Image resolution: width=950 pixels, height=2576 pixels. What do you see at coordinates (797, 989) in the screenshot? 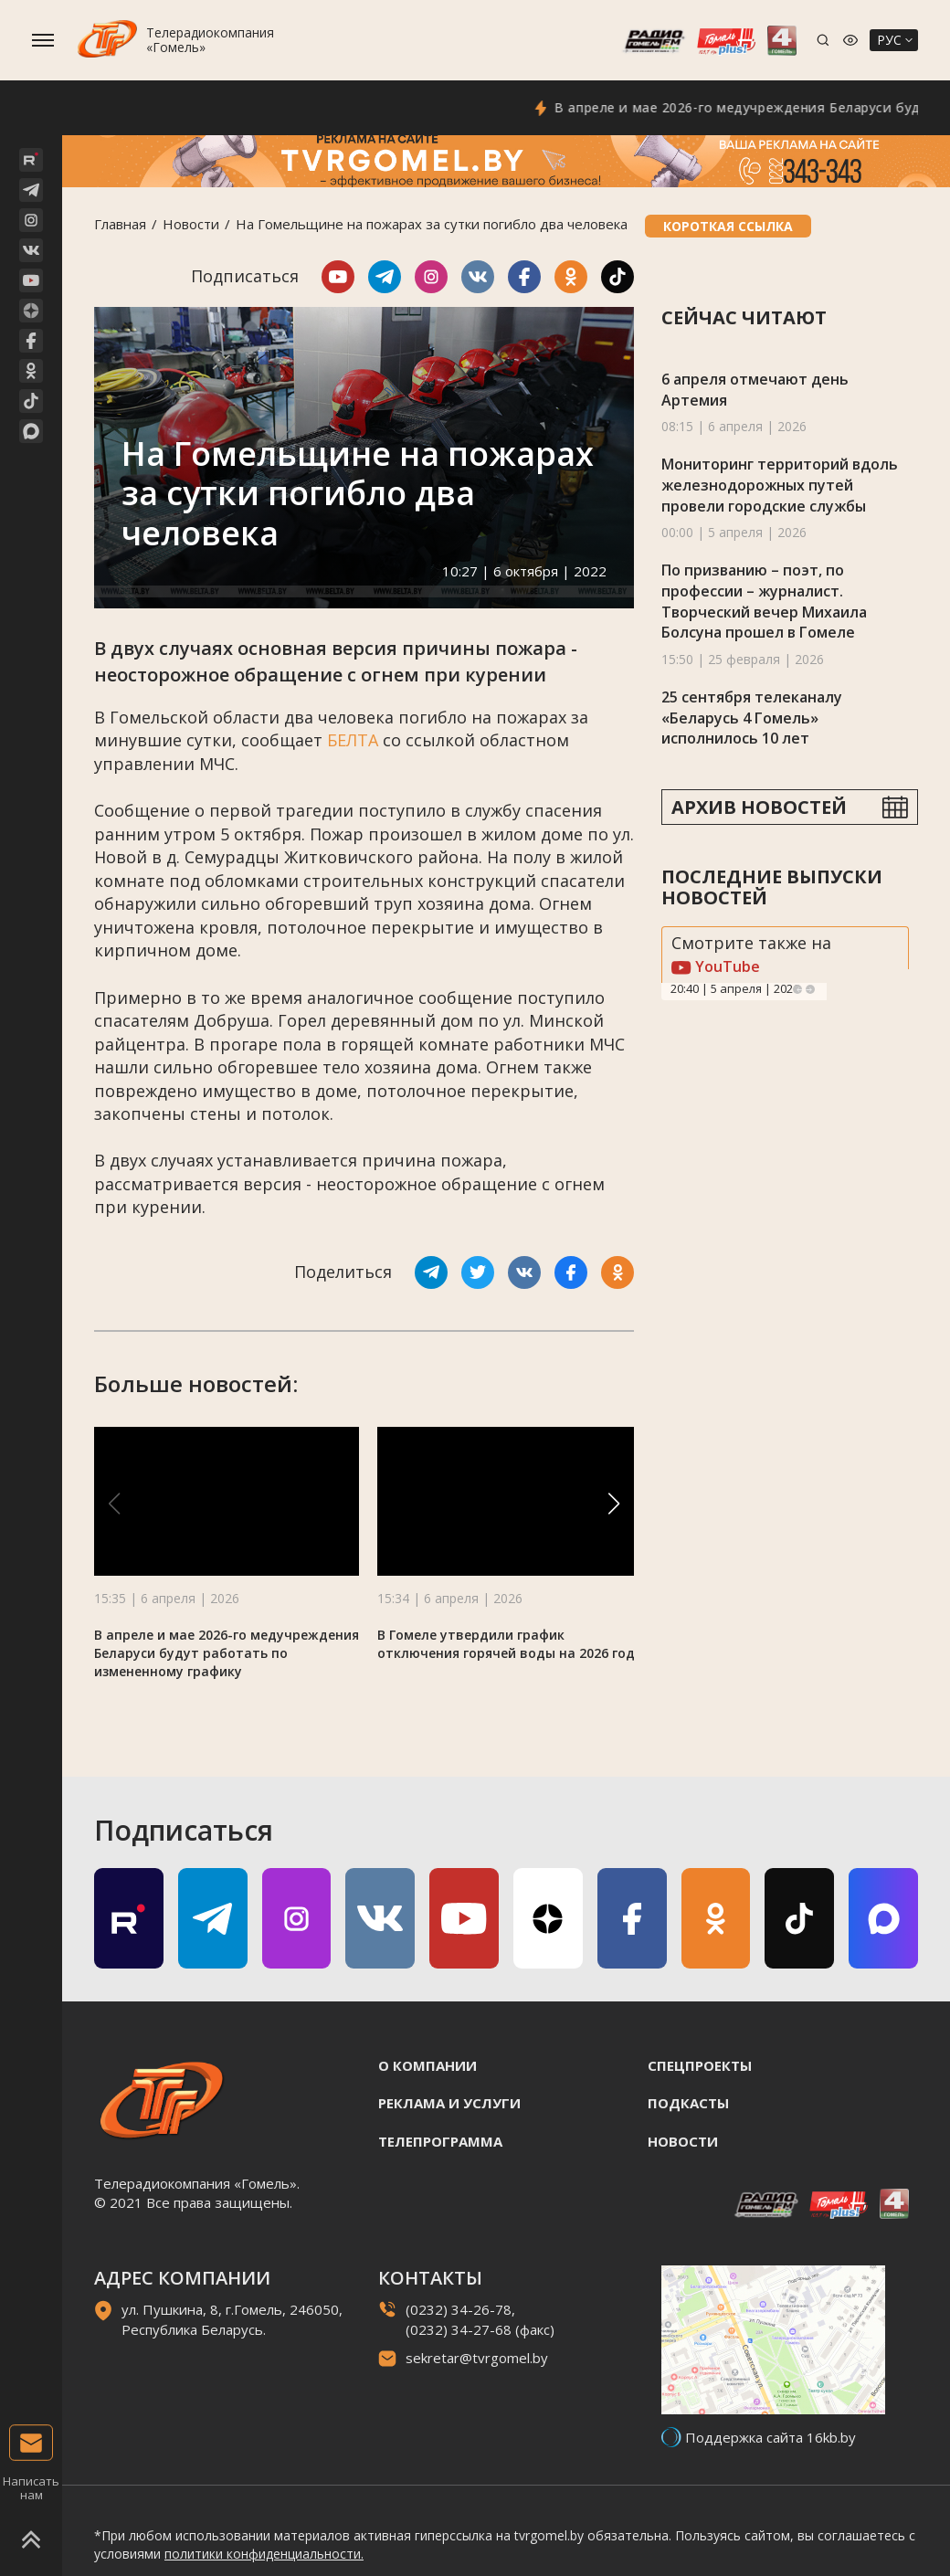
I see `Previous` at bounding box center [797, 989].